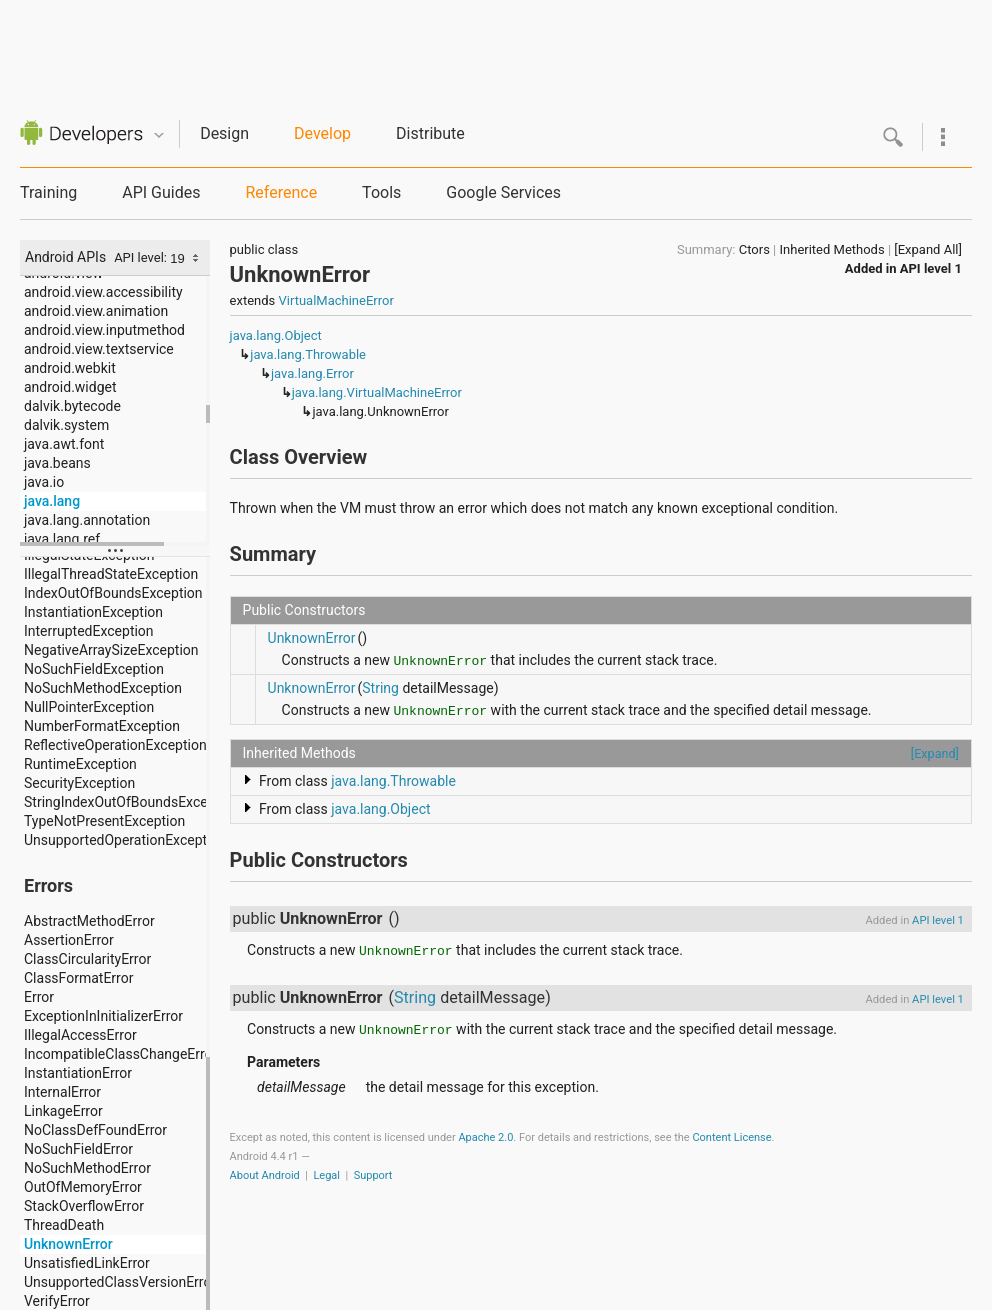 This screenshot has width=992, height=1310. I want to click on Inherited Methods, so click(832, 249).